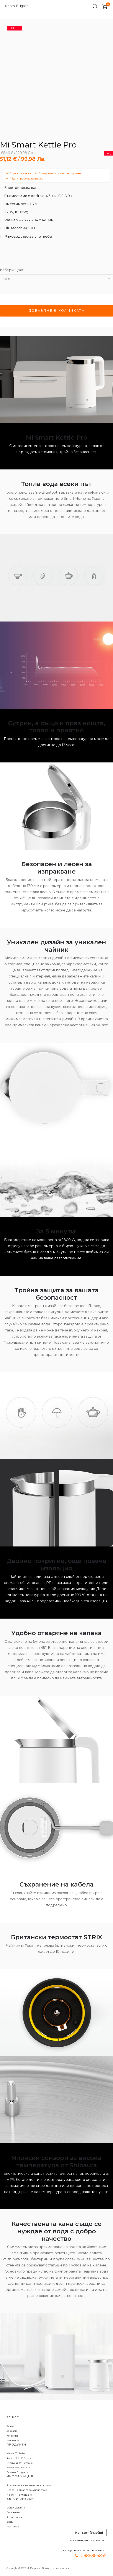 This screenshot has width=113, height=2576. I want to click on Регистрация, so click(15, 2517).